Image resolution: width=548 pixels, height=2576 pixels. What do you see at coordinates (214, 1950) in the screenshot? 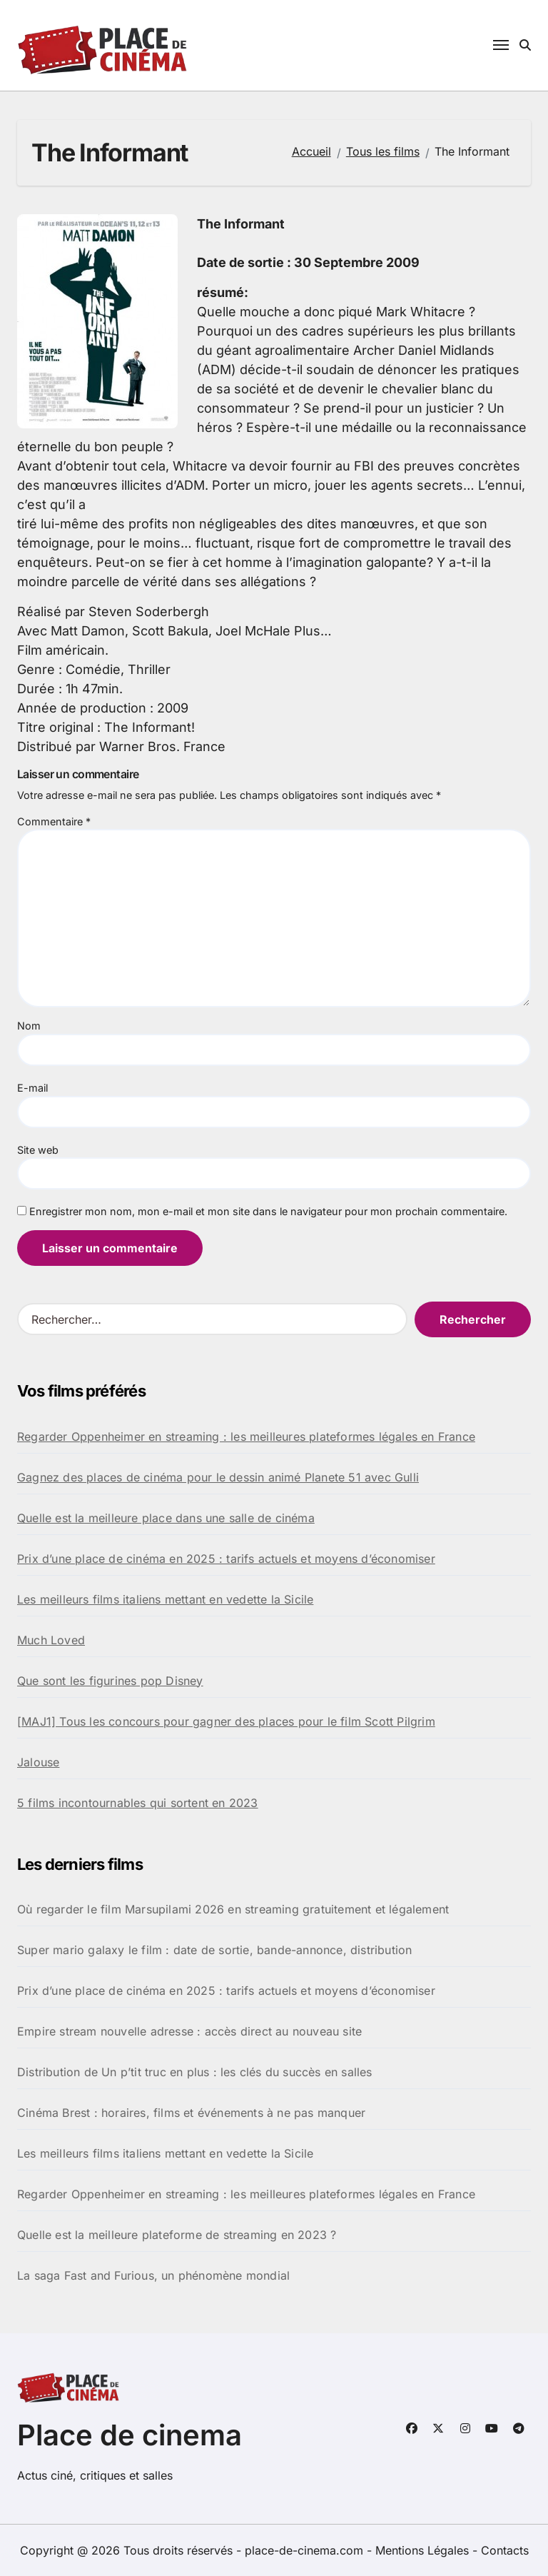
I see `Super mario galaxy le film : date de sortie, bande-annonce, distribution` at bounding box center [214, 1950].